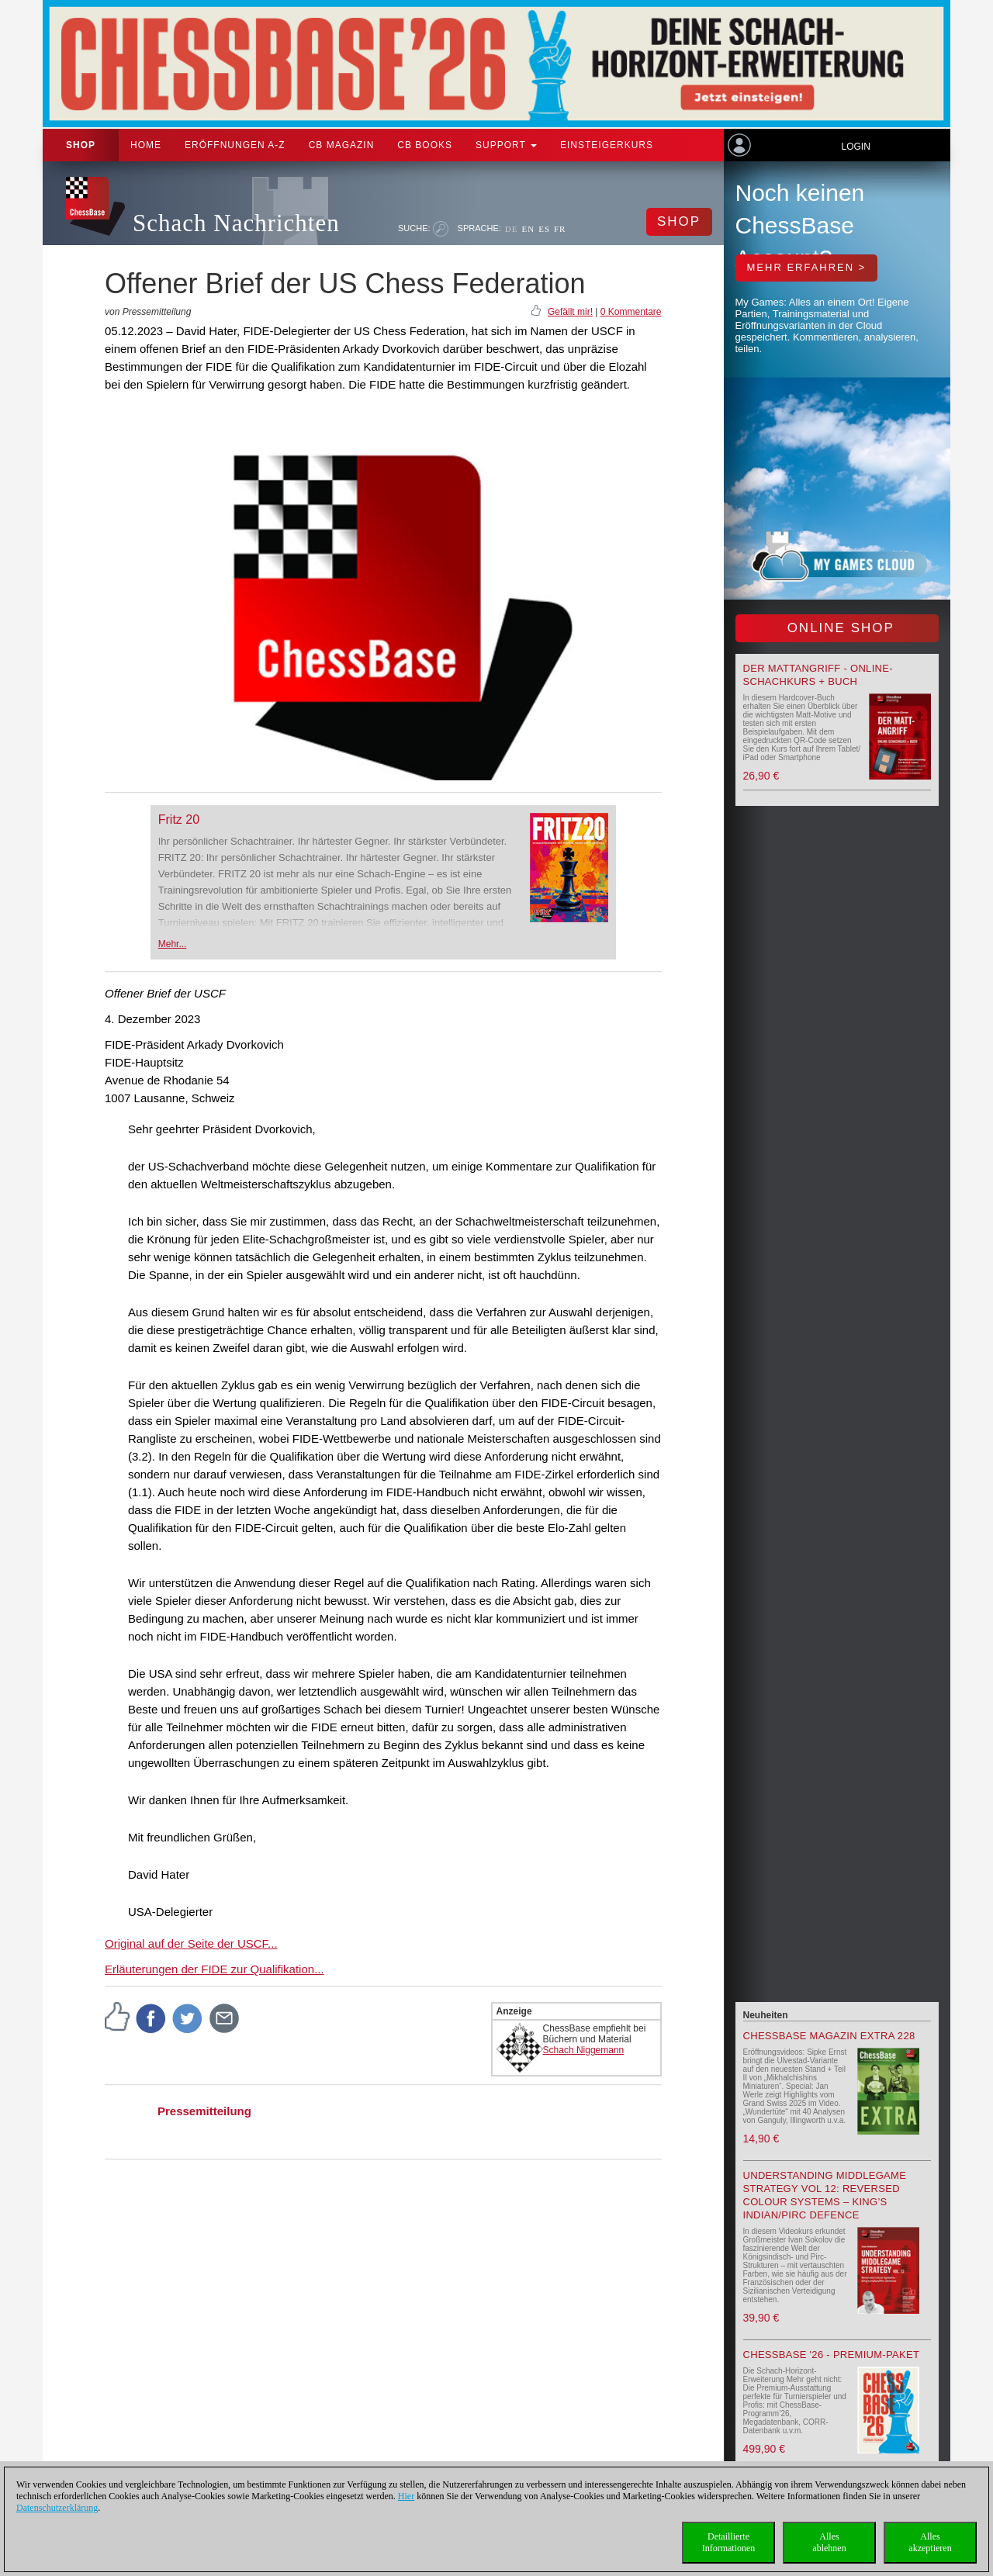  Describe the element at coordinates (342, 145) in the screenshot. I see `CB Magazin` at that location.